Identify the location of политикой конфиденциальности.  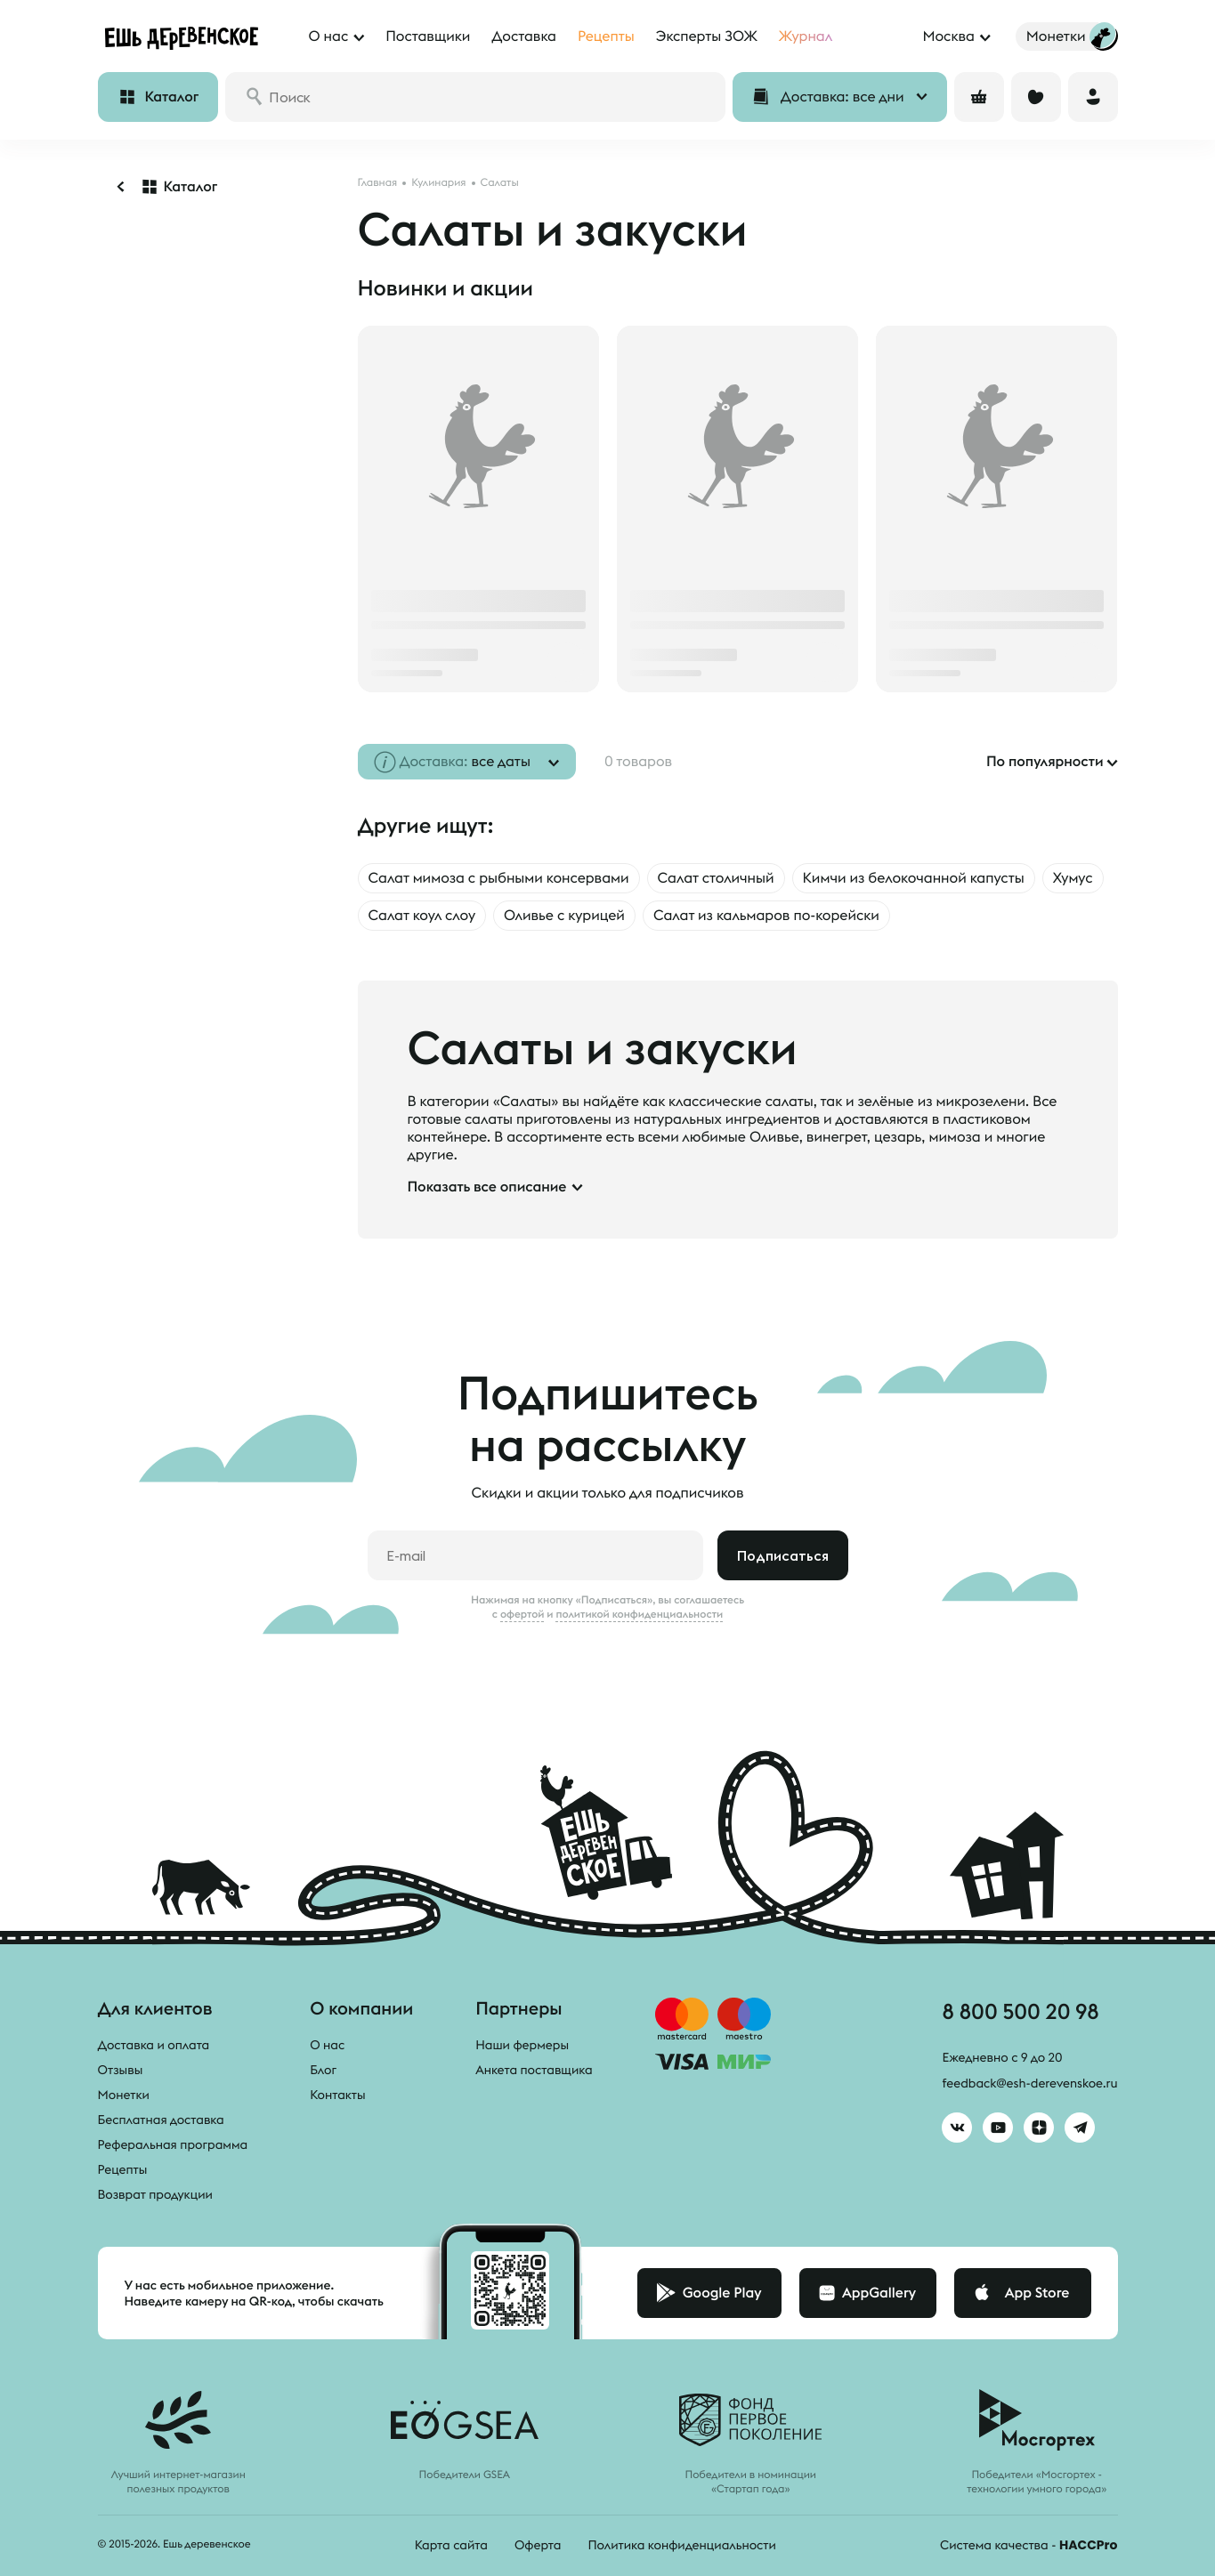
(639, 1614).